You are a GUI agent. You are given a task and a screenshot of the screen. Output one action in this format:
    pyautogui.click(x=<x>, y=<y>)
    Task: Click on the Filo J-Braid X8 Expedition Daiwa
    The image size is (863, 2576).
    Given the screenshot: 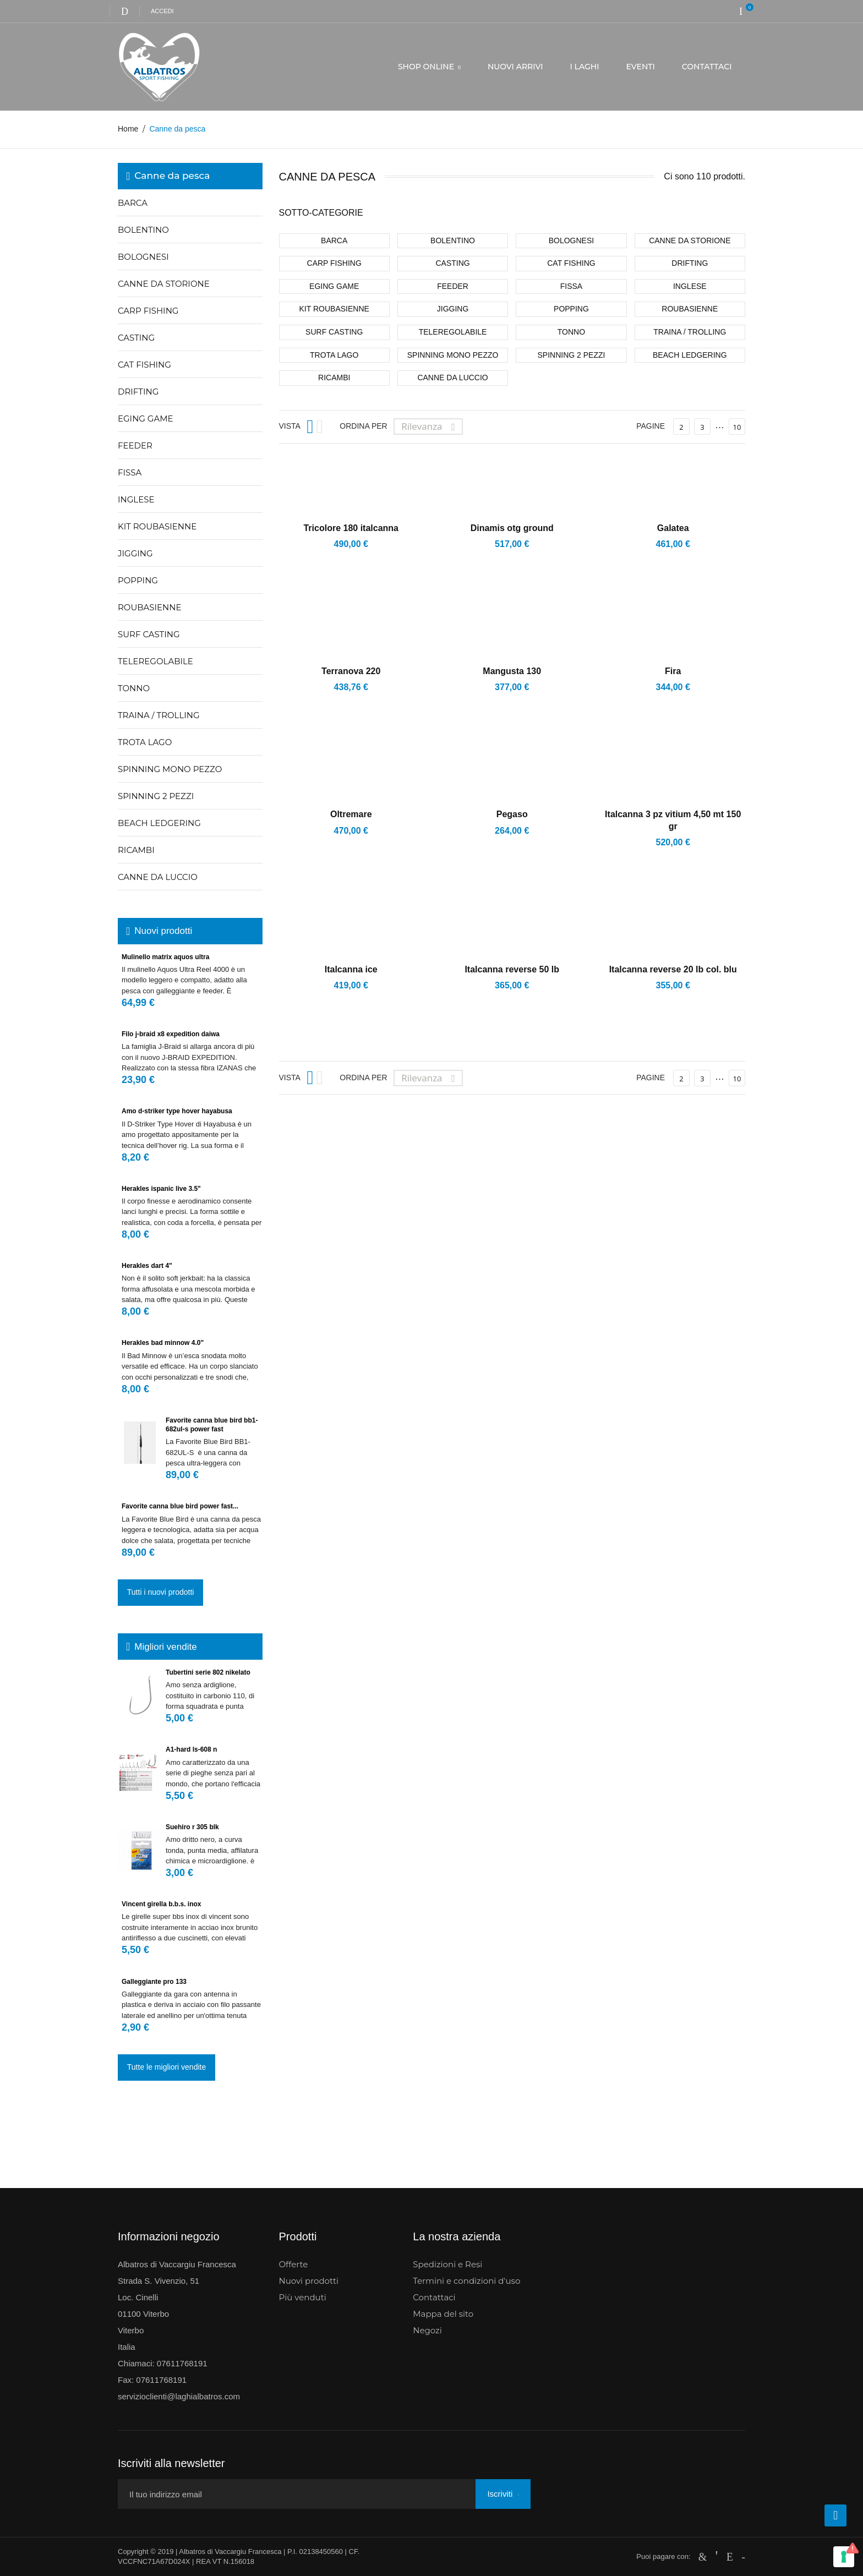 What is the action you would take?
    pyautogui.click(x=171, y=1034)
    